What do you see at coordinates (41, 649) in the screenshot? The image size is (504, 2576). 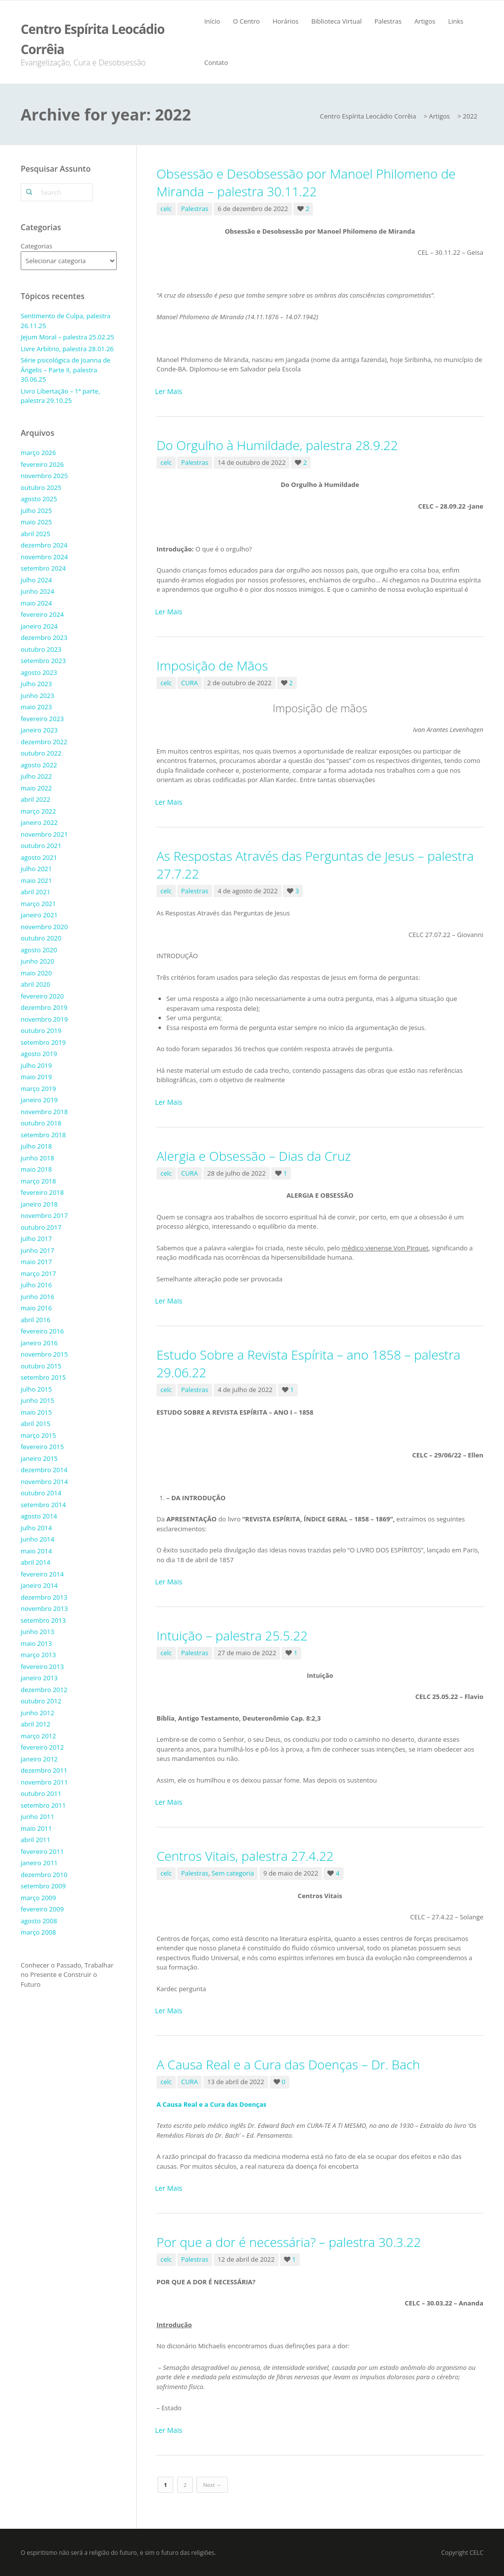 I see `outubro 2023` at bounding box center [41, 649].